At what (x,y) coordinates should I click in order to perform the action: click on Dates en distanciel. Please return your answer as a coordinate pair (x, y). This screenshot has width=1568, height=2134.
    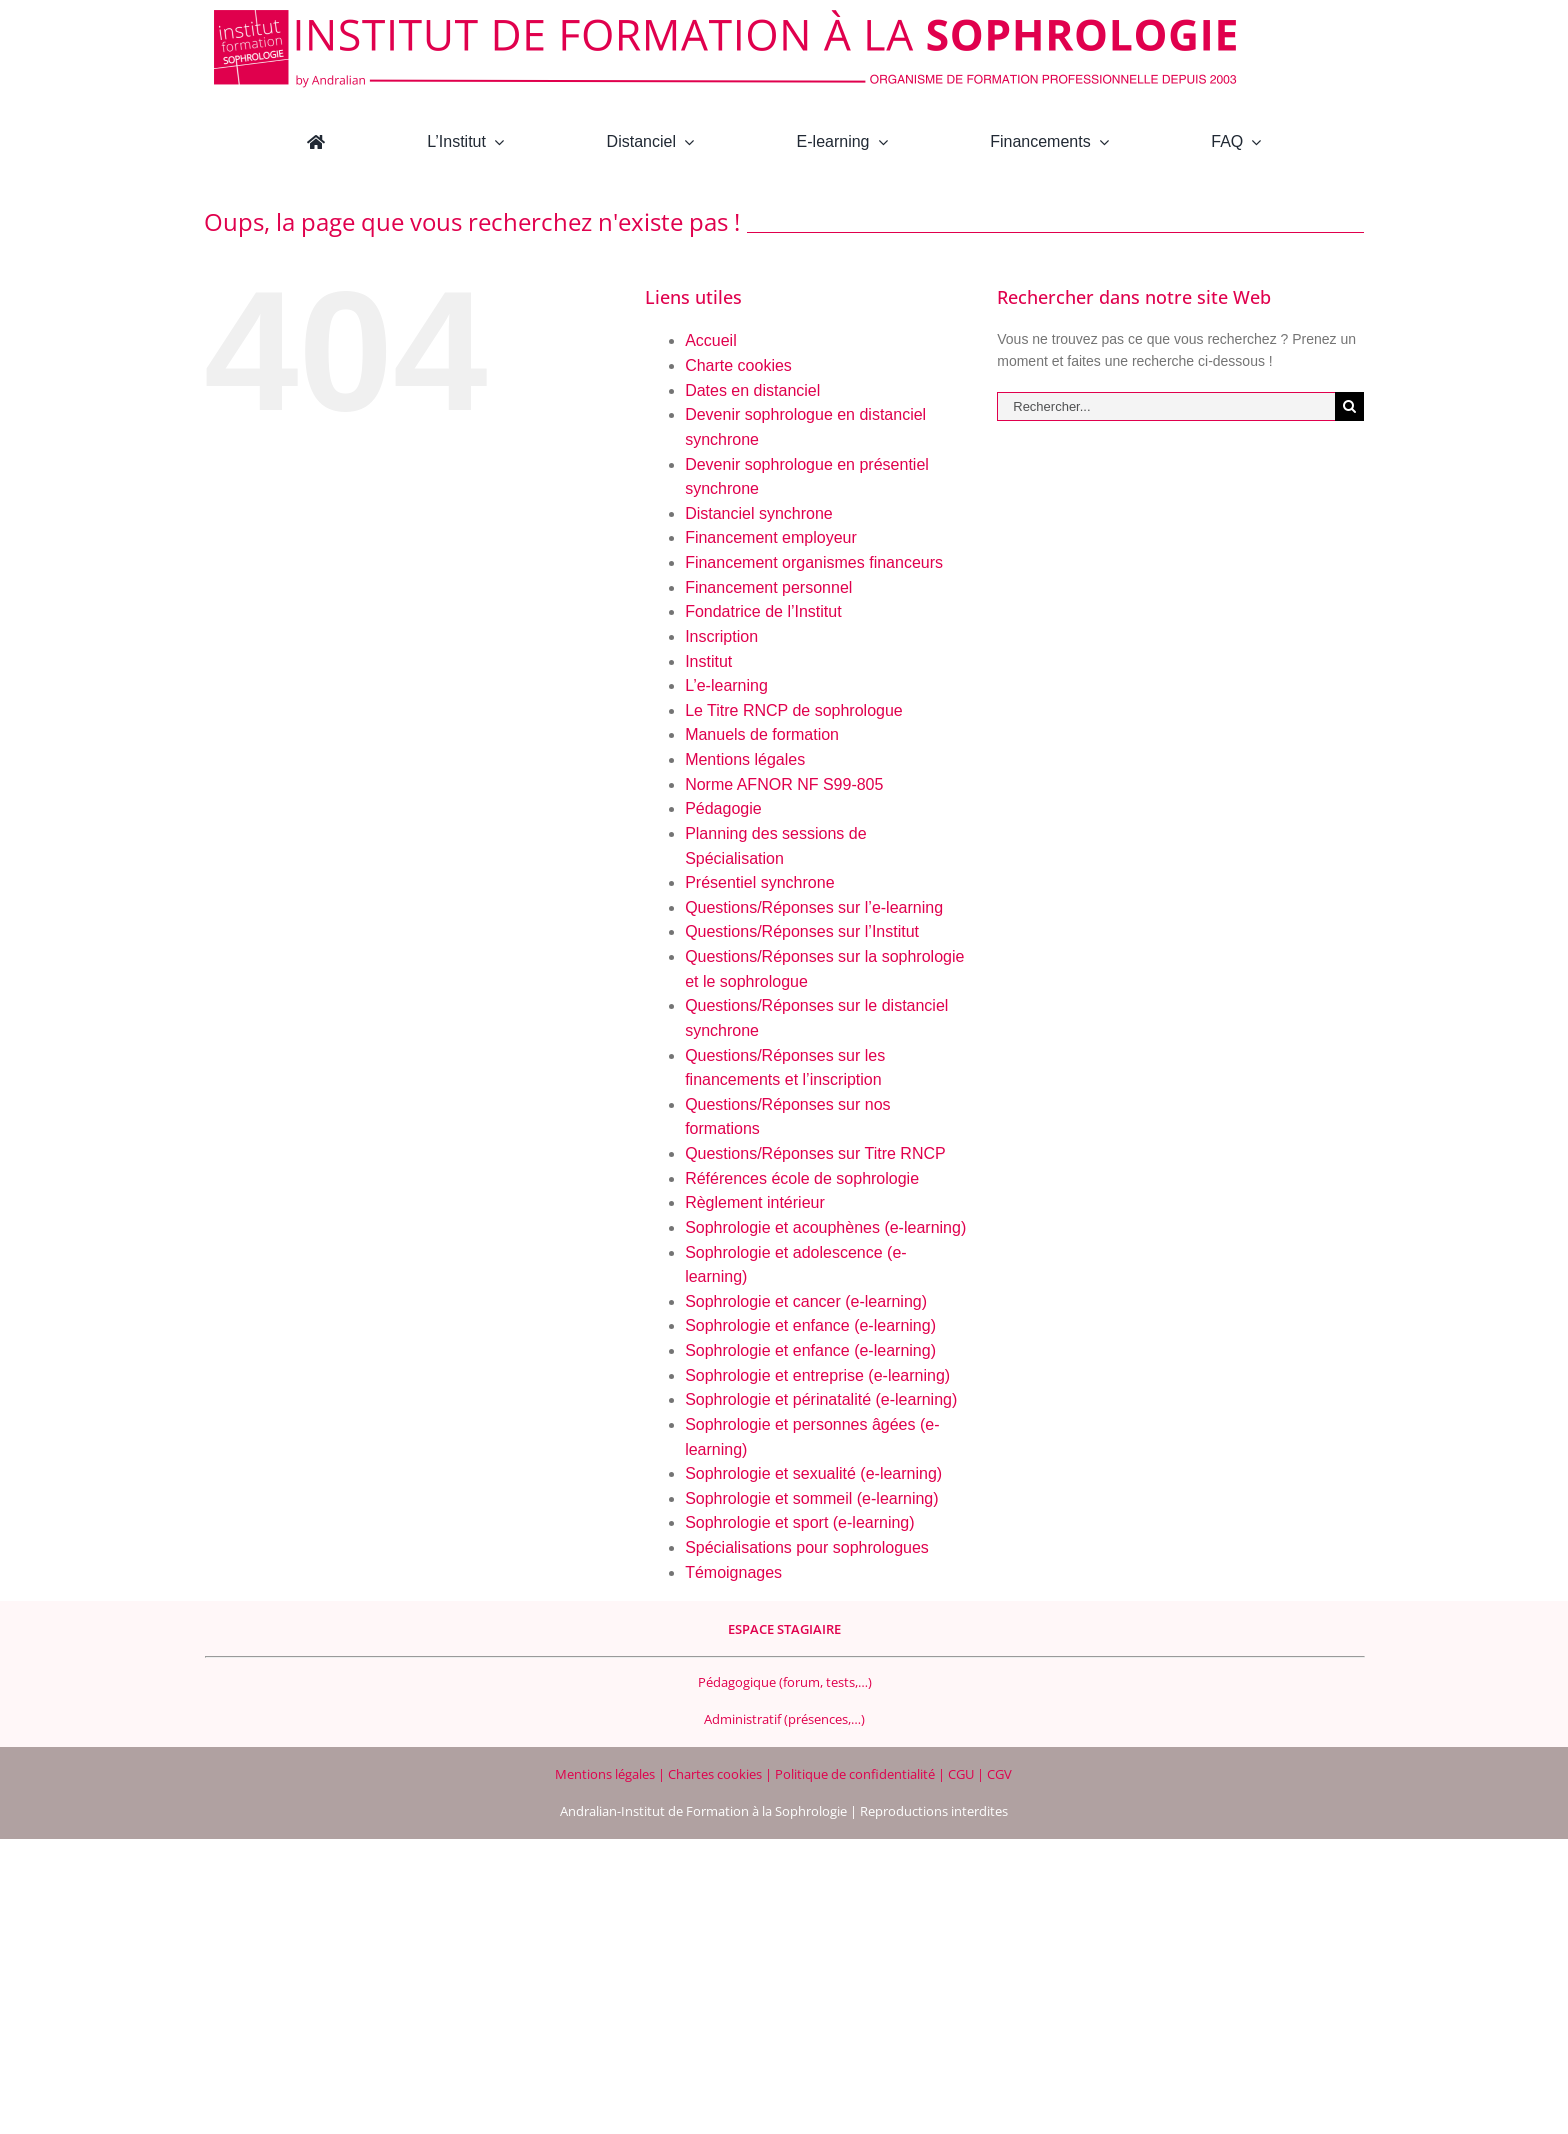
    Looking at the image, I should click on (752, 390).